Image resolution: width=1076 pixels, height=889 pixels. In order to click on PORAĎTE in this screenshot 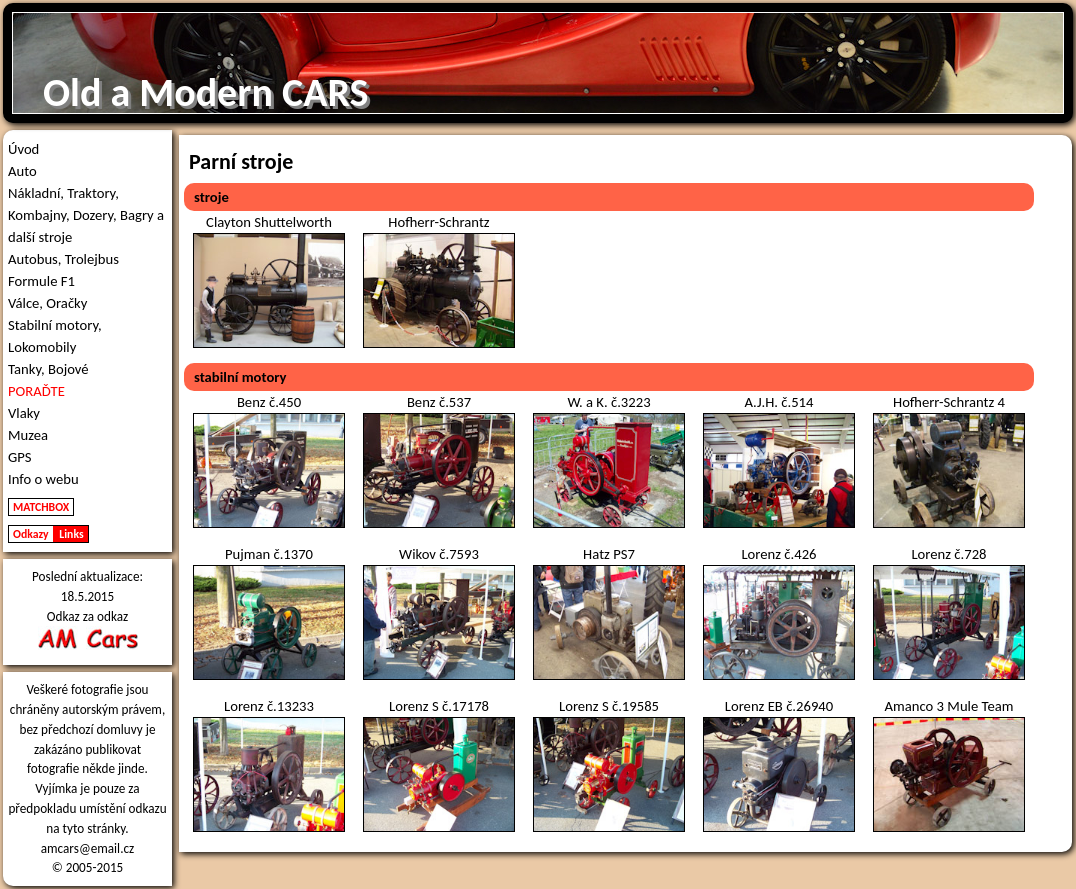, I will do `click(36, 391)`.